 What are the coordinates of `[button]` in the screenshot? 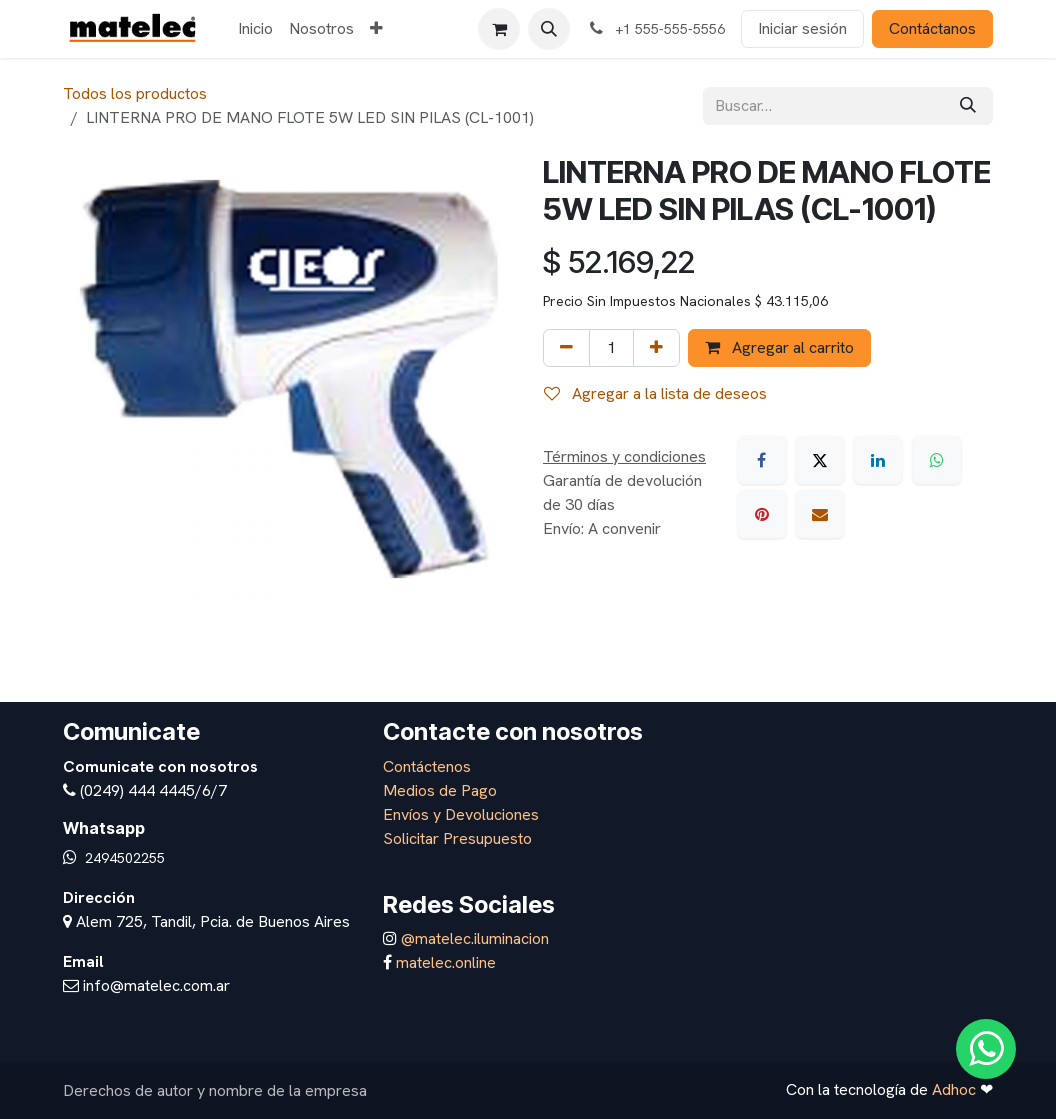 It's located at (549, 29).